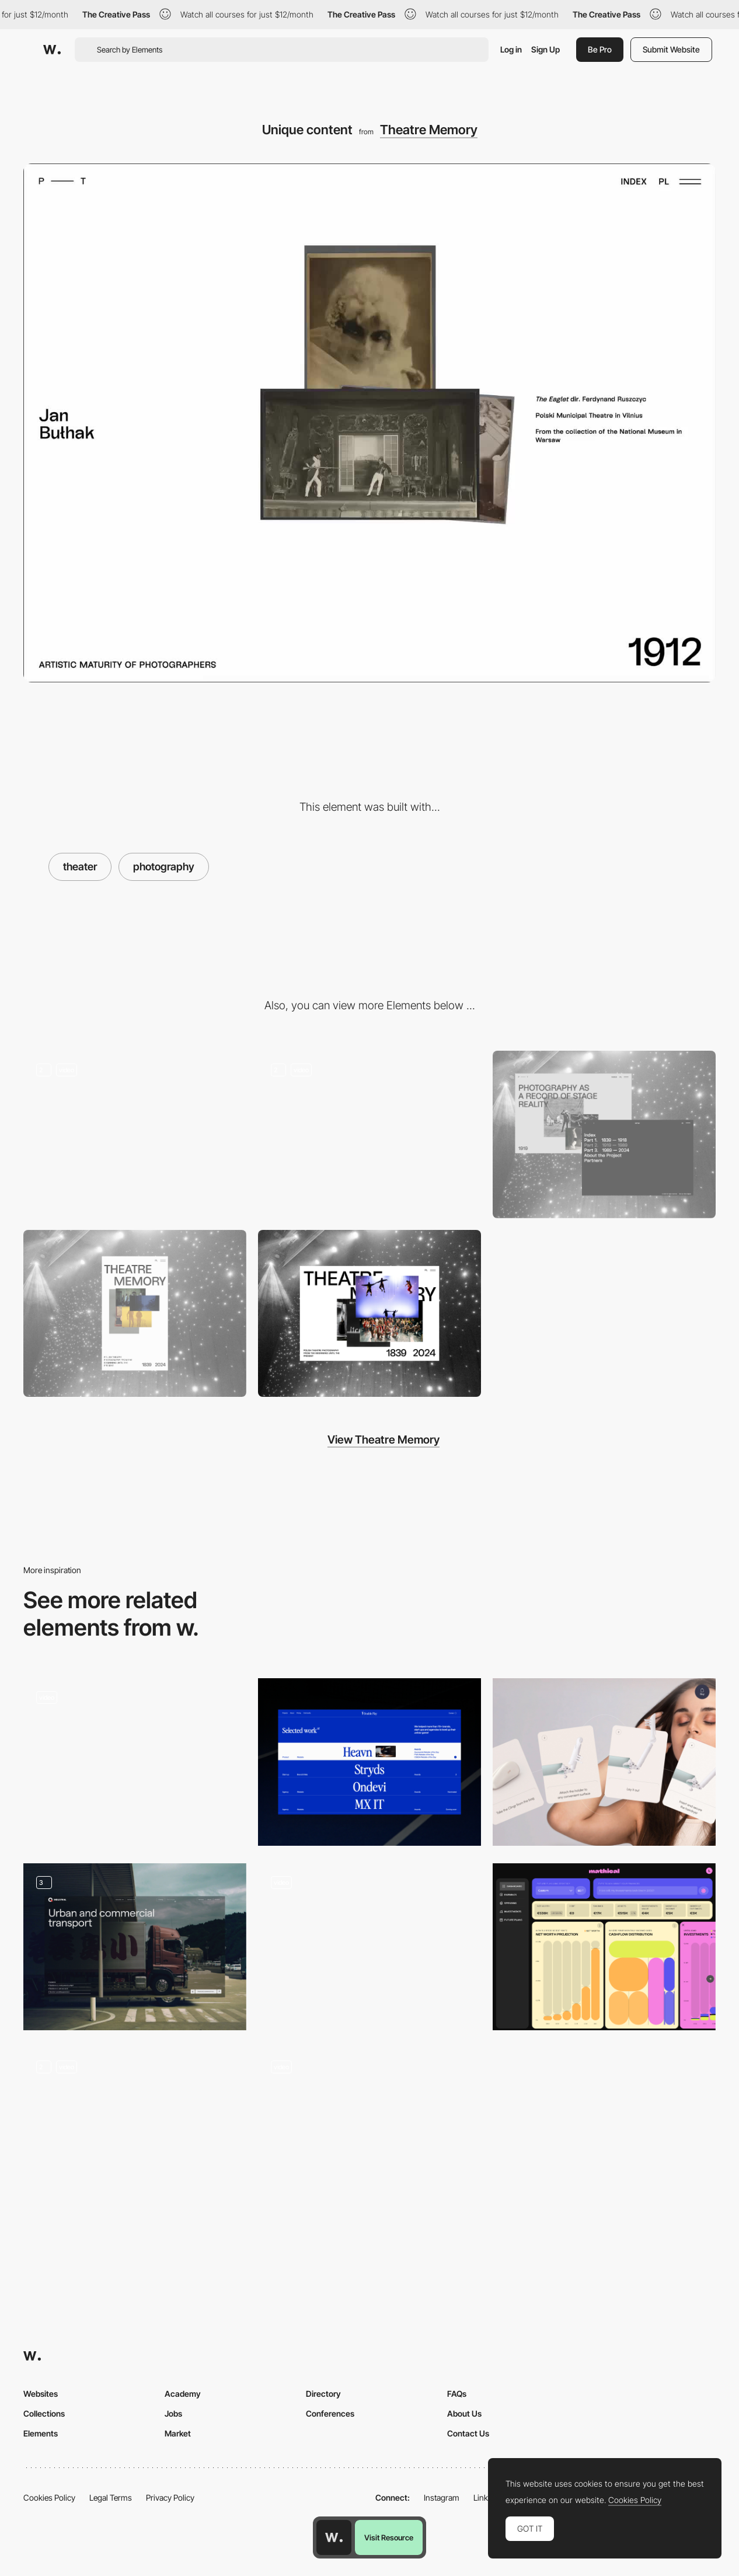  I want to click on [Awwwards home page], so click(333, 2537).